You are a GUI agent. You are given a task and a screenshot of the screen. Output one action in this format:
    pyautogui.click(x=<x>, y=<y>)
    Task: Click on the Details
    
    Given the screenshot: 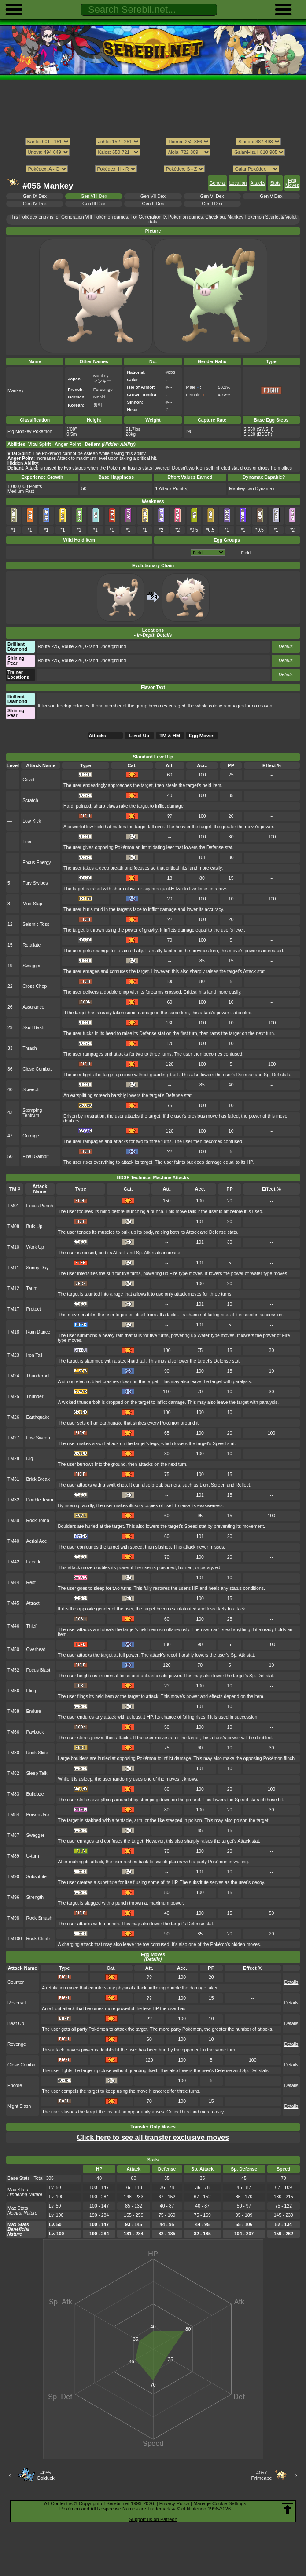 What is the action you would take?
    pyautogui.click(x=286, y=646)
    